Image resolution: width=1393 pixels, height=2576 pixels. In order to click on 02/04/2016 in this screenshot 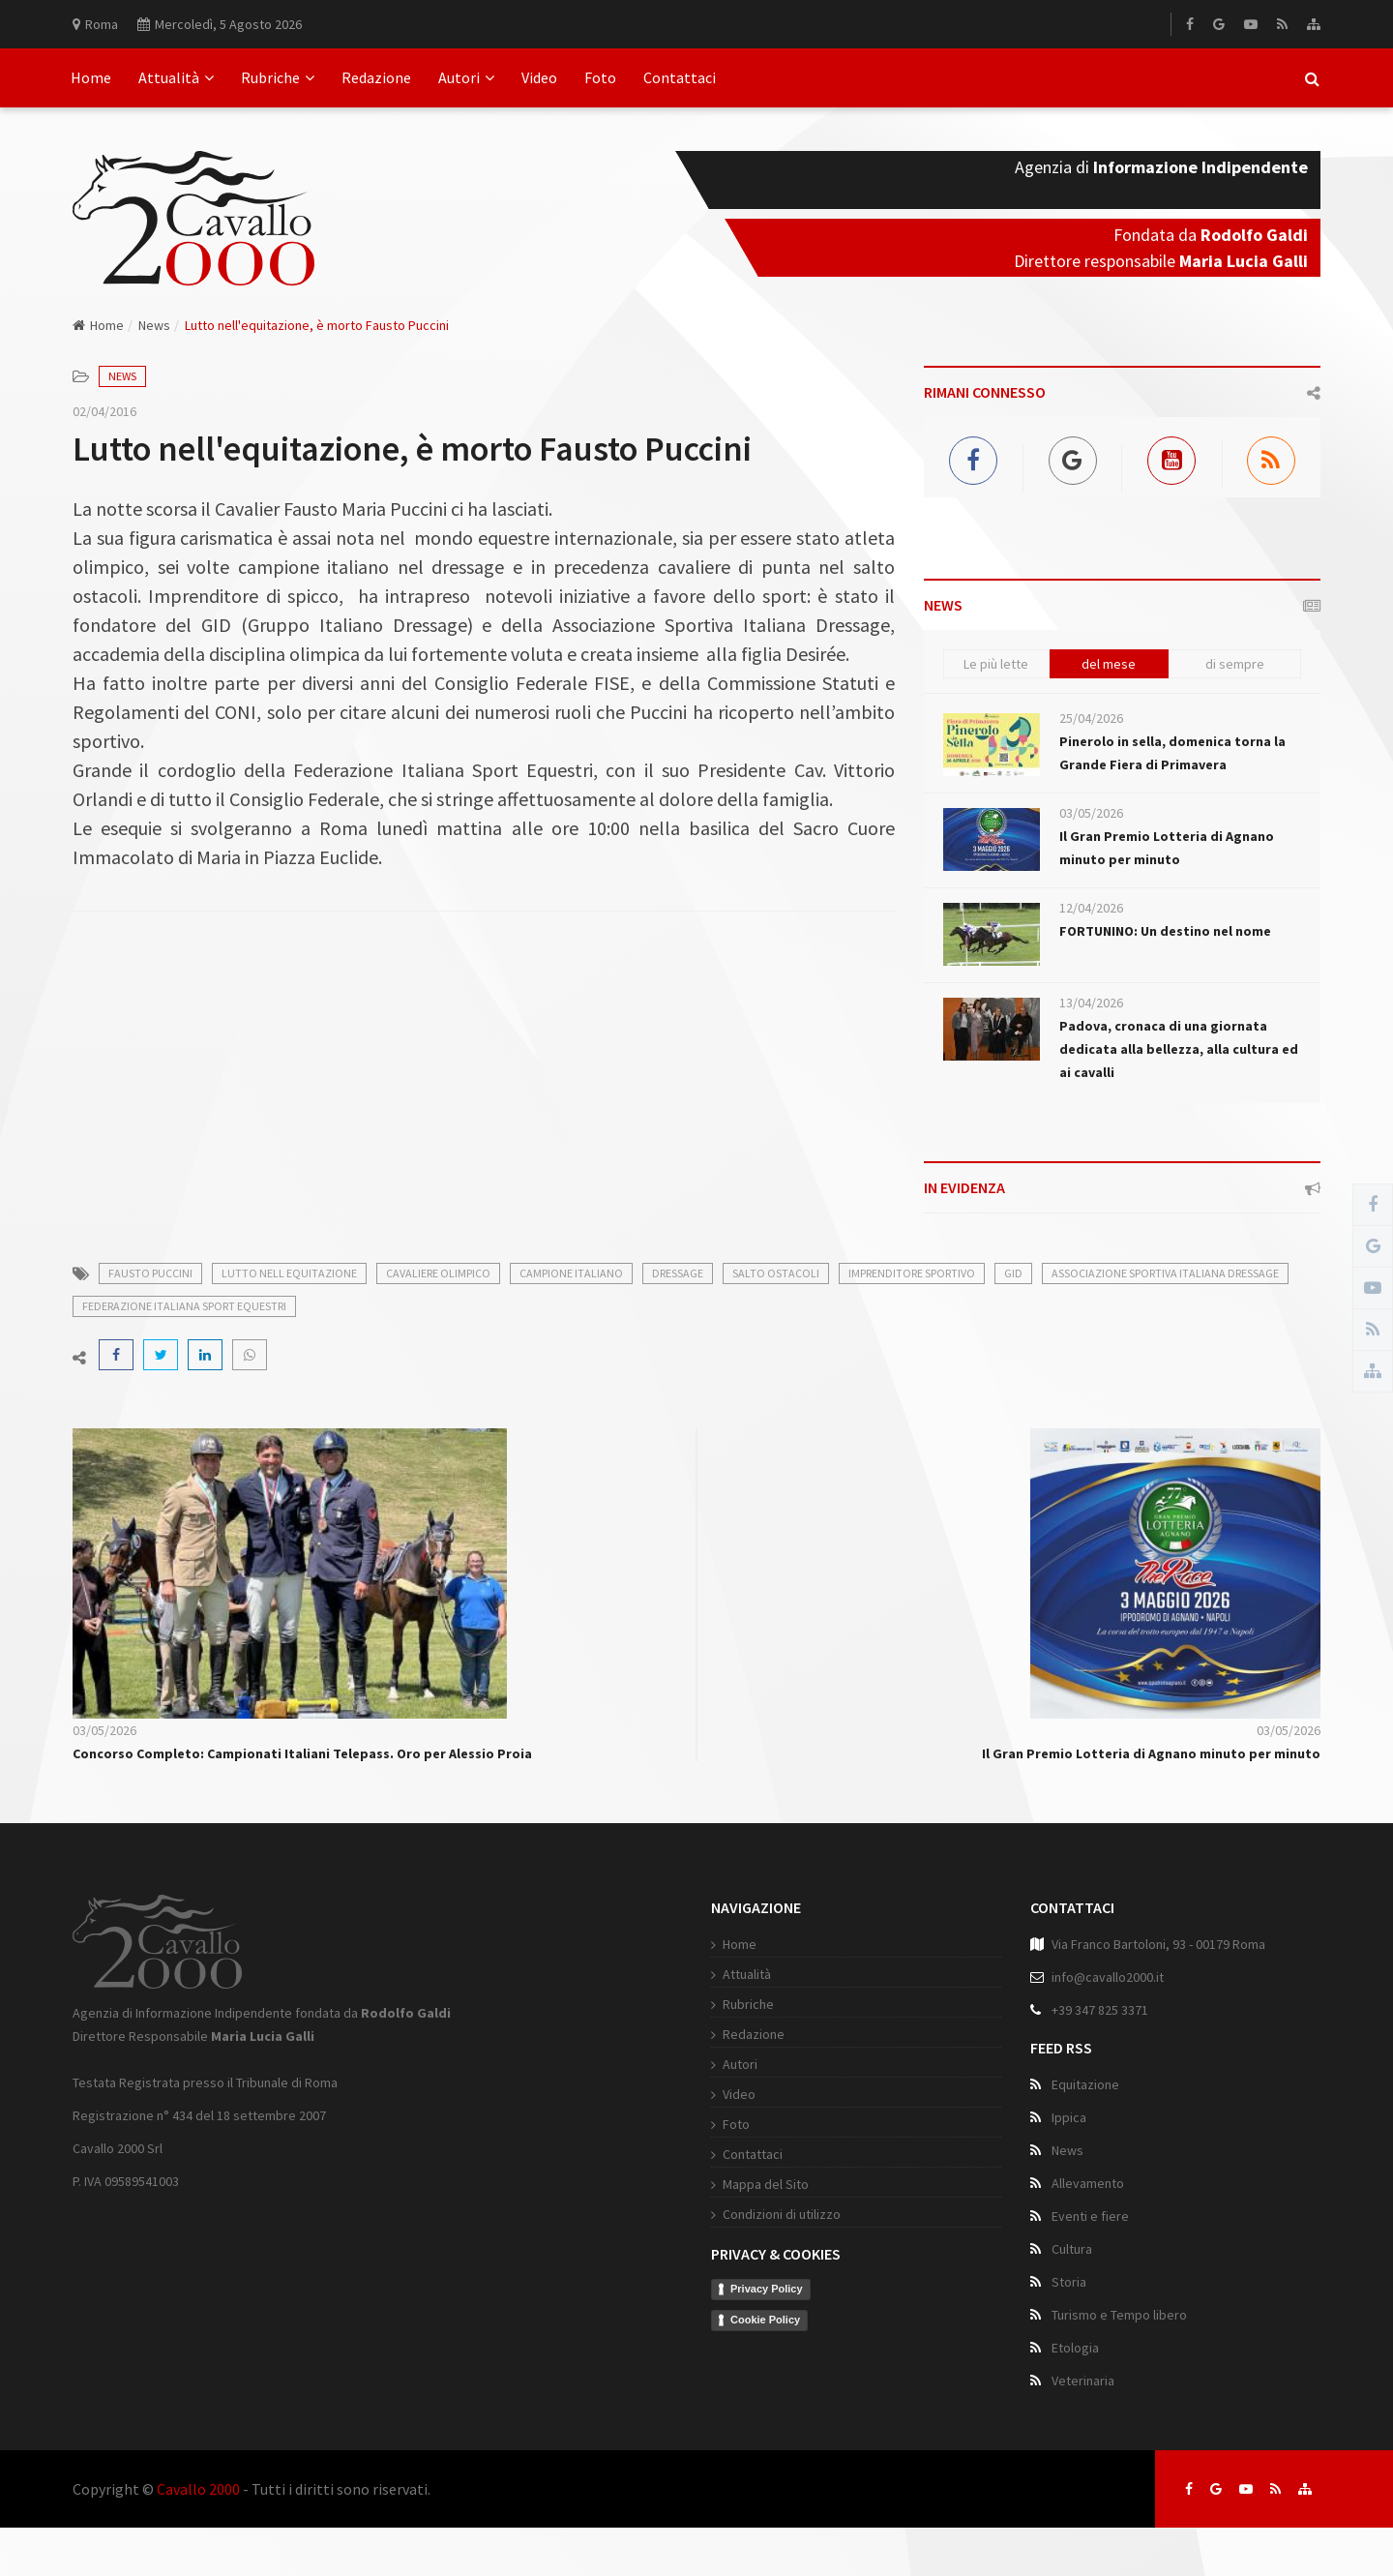, I will do `click(104, 411)`.